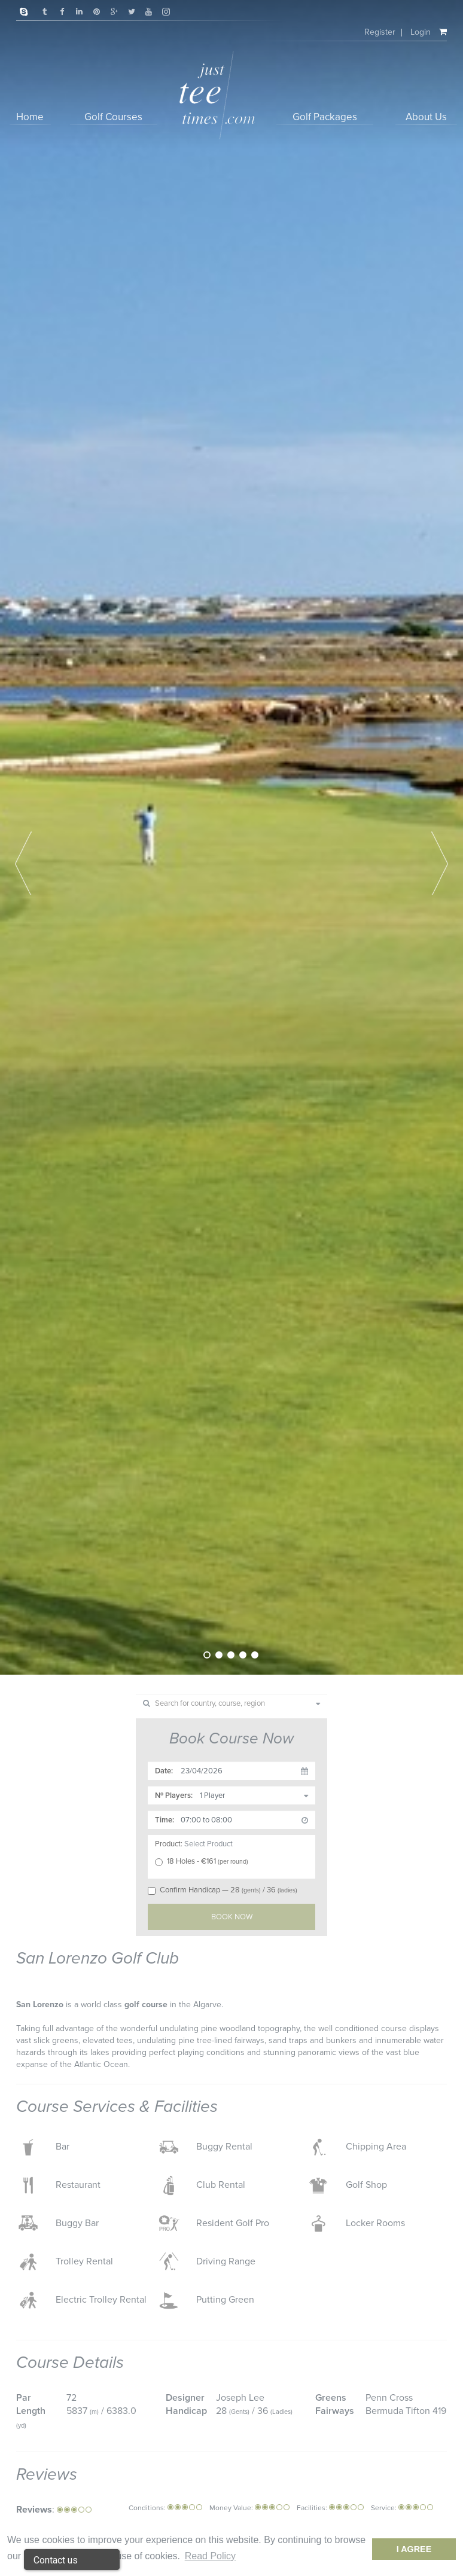 This screenshot has width=463, height=2576. What do you see at coordinates (242, 1655) in the screenshot?
I see `4 [tab]` at bounding box center [242, 1655].